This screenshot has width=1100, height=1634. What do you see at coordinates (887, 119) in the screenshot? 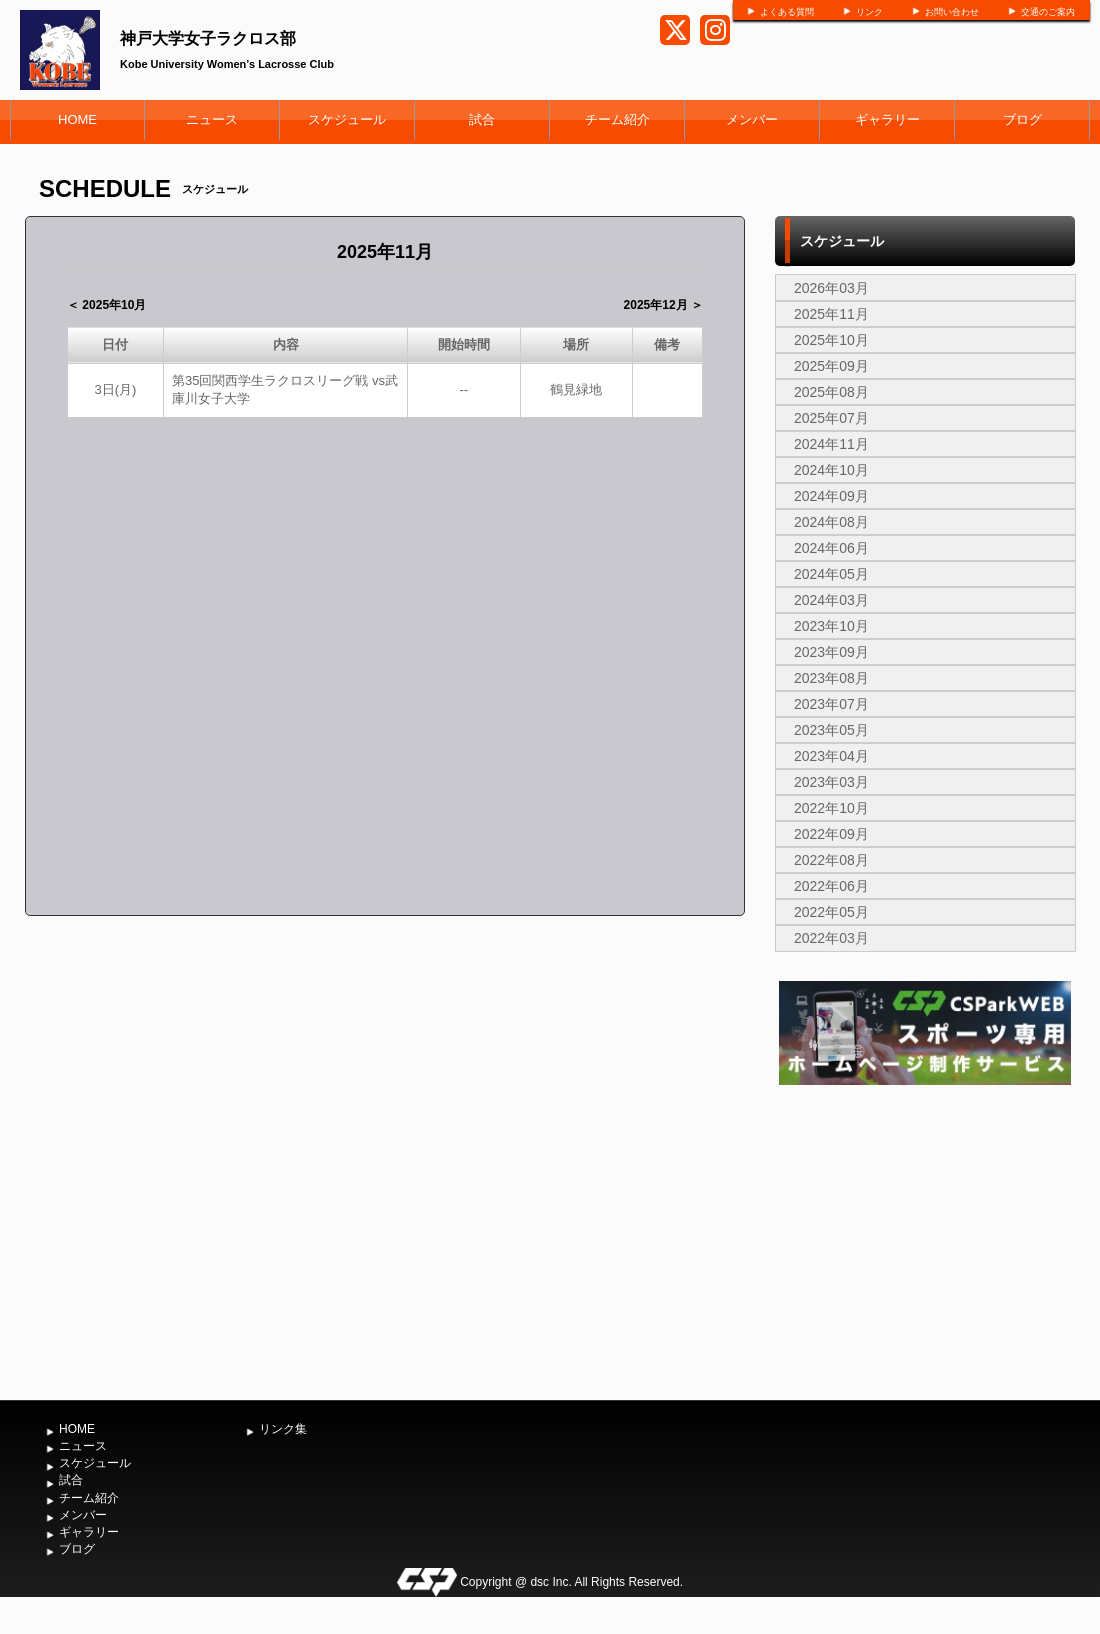
I see `ギャラリー` at bounding box center [887, 119].